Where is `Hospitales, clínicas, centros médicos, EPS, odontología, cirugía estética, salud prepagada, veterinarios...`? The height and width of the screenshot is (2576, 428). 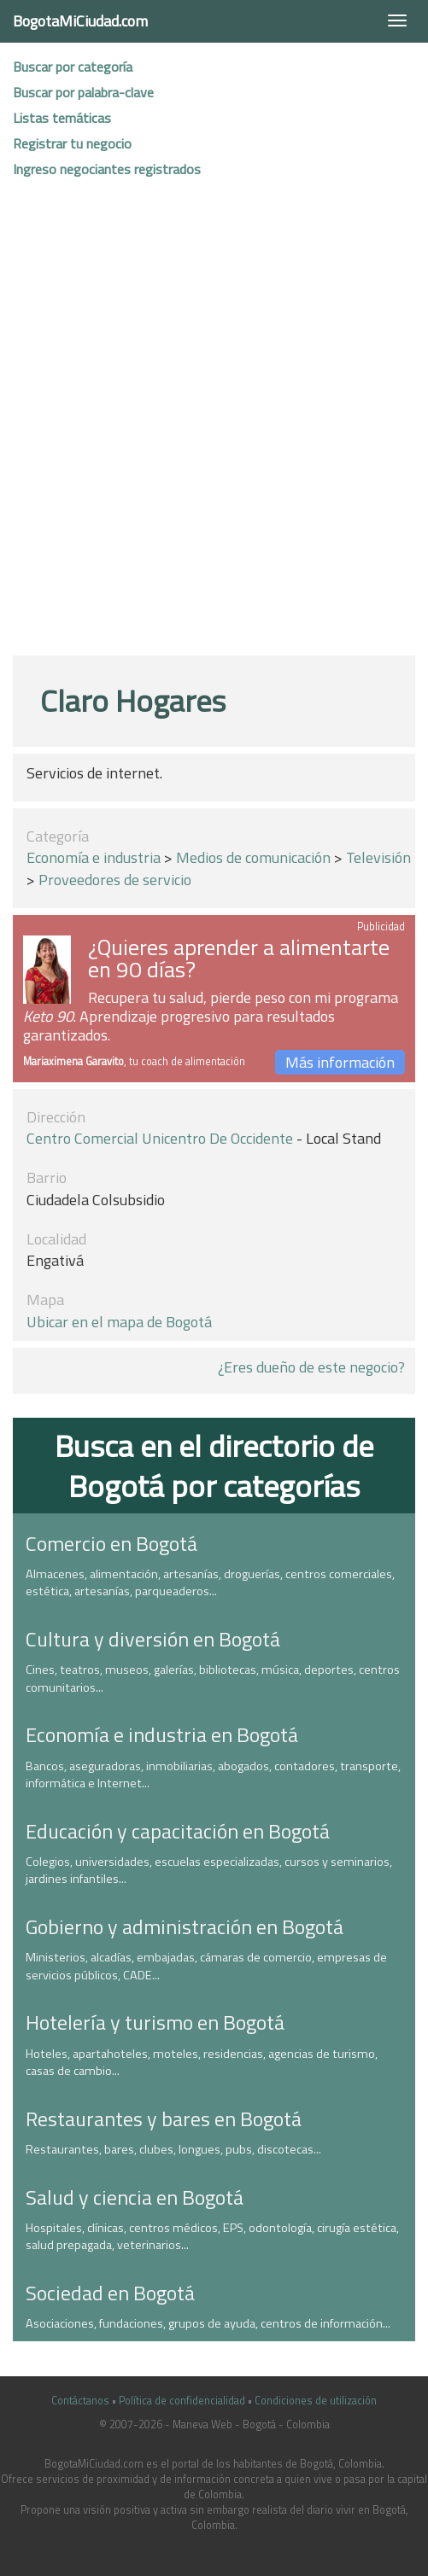 Hospitales, clínicas, centros médicos, EPS, odontología, cirugía estética, salud prepagada, veterinarios... is located at coordinates (212, 2236).